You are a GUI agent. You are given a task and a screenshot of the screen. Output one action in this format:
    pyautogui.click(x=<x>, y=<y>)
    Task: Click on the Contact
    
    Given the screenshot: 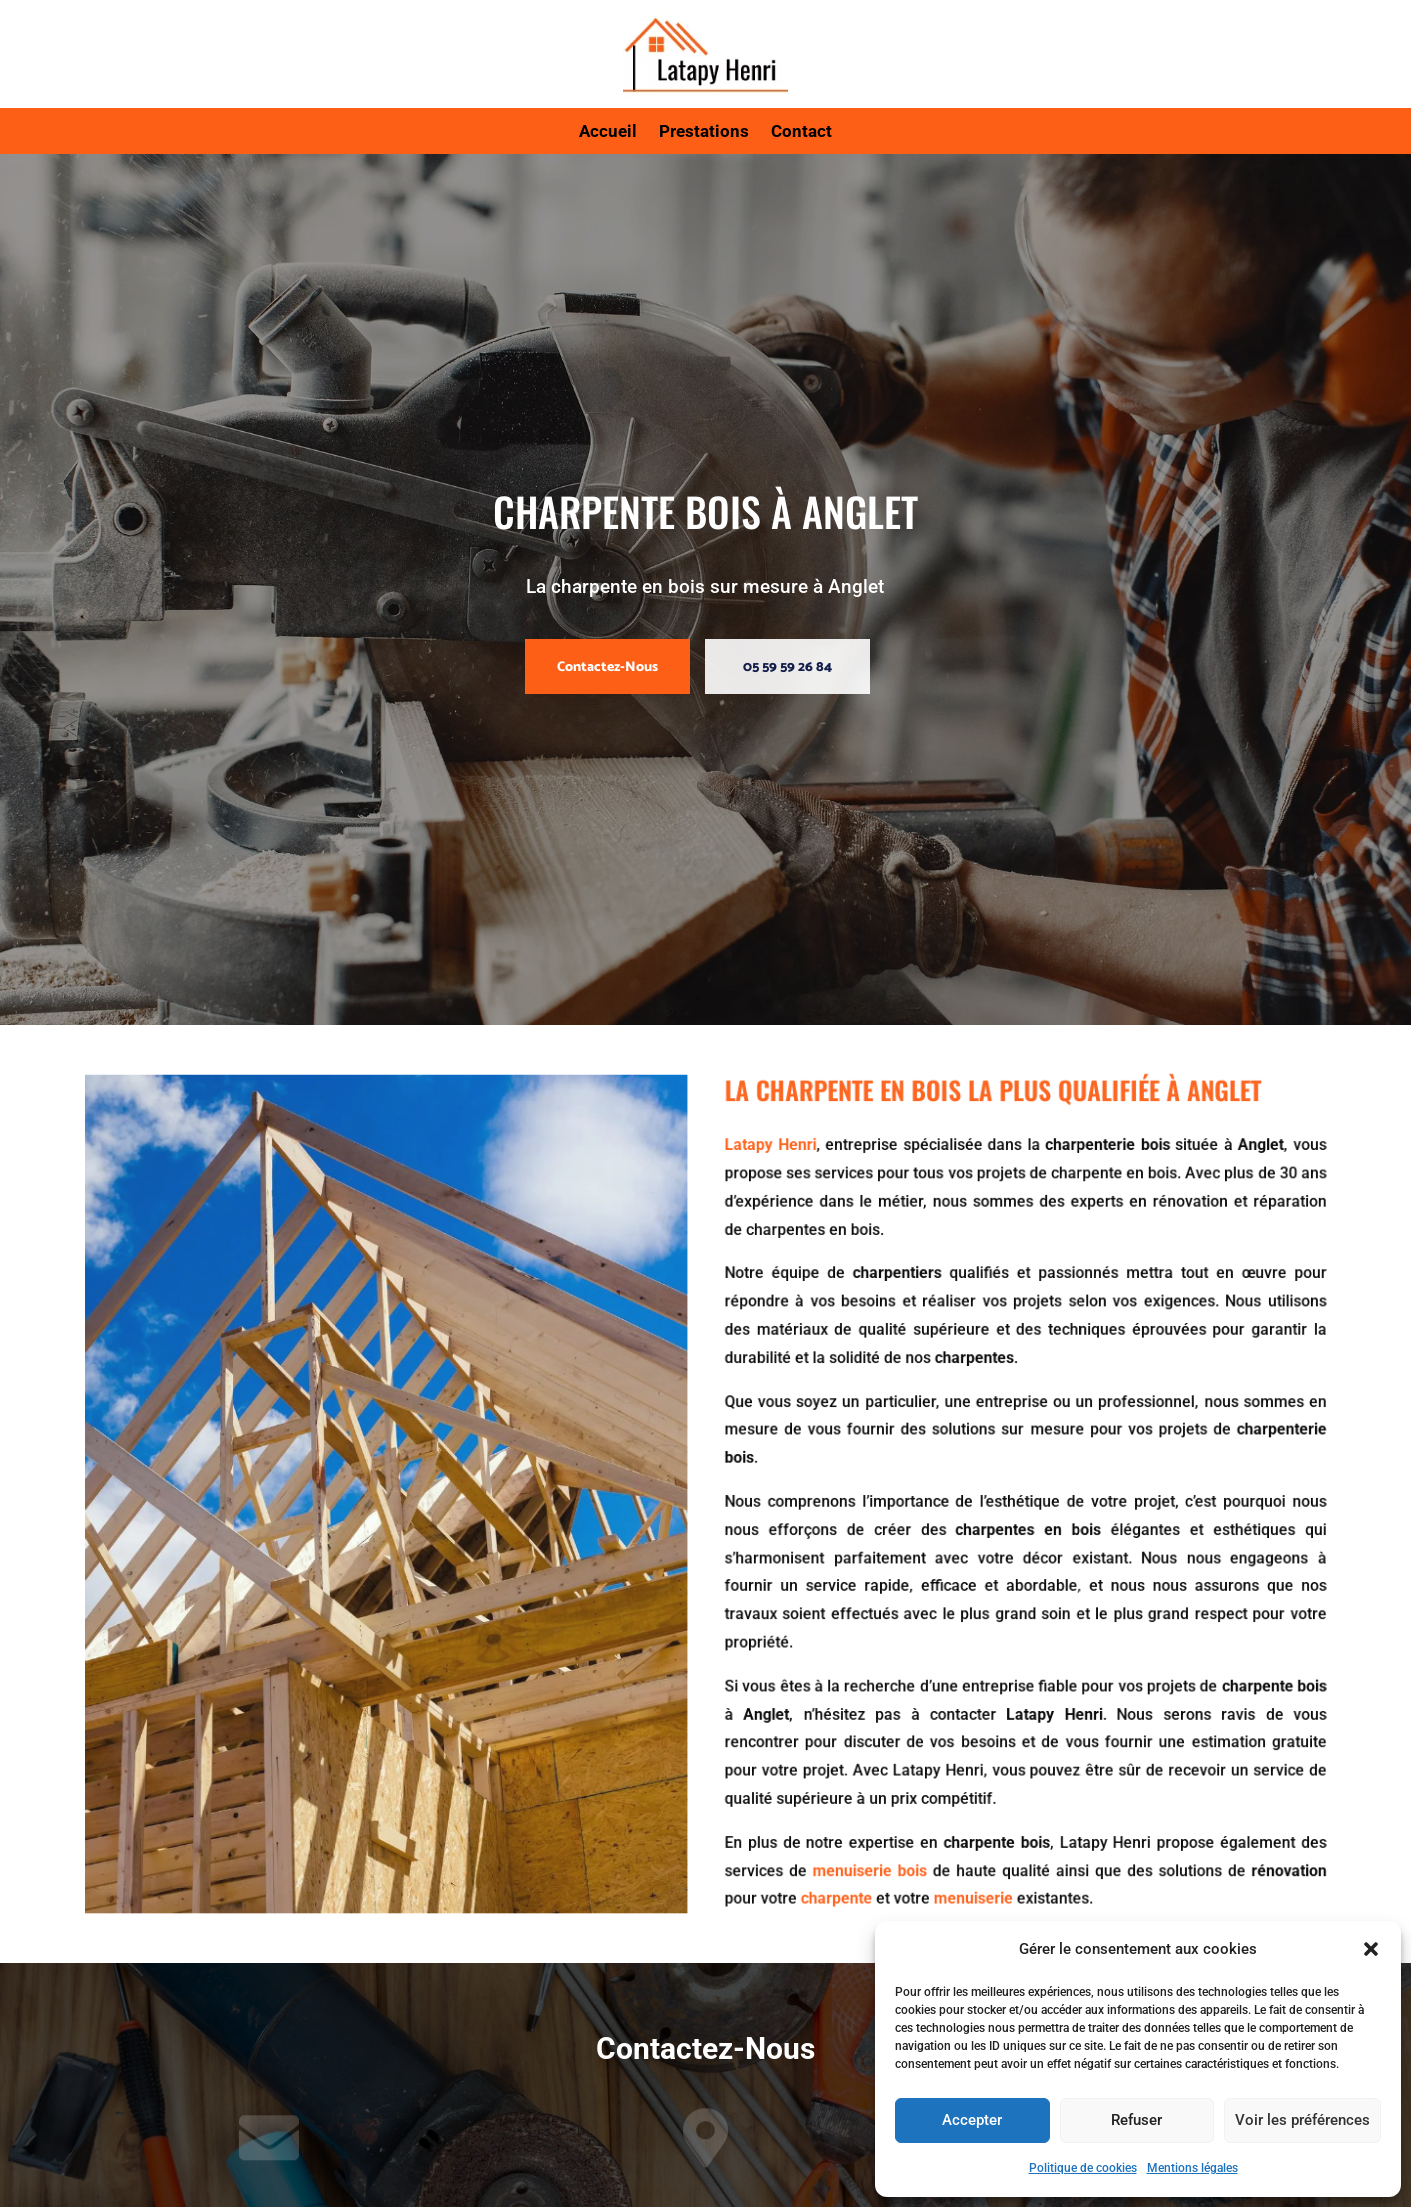 What is the action you would take?
    pyautogui.click(x=801, y=132)
    